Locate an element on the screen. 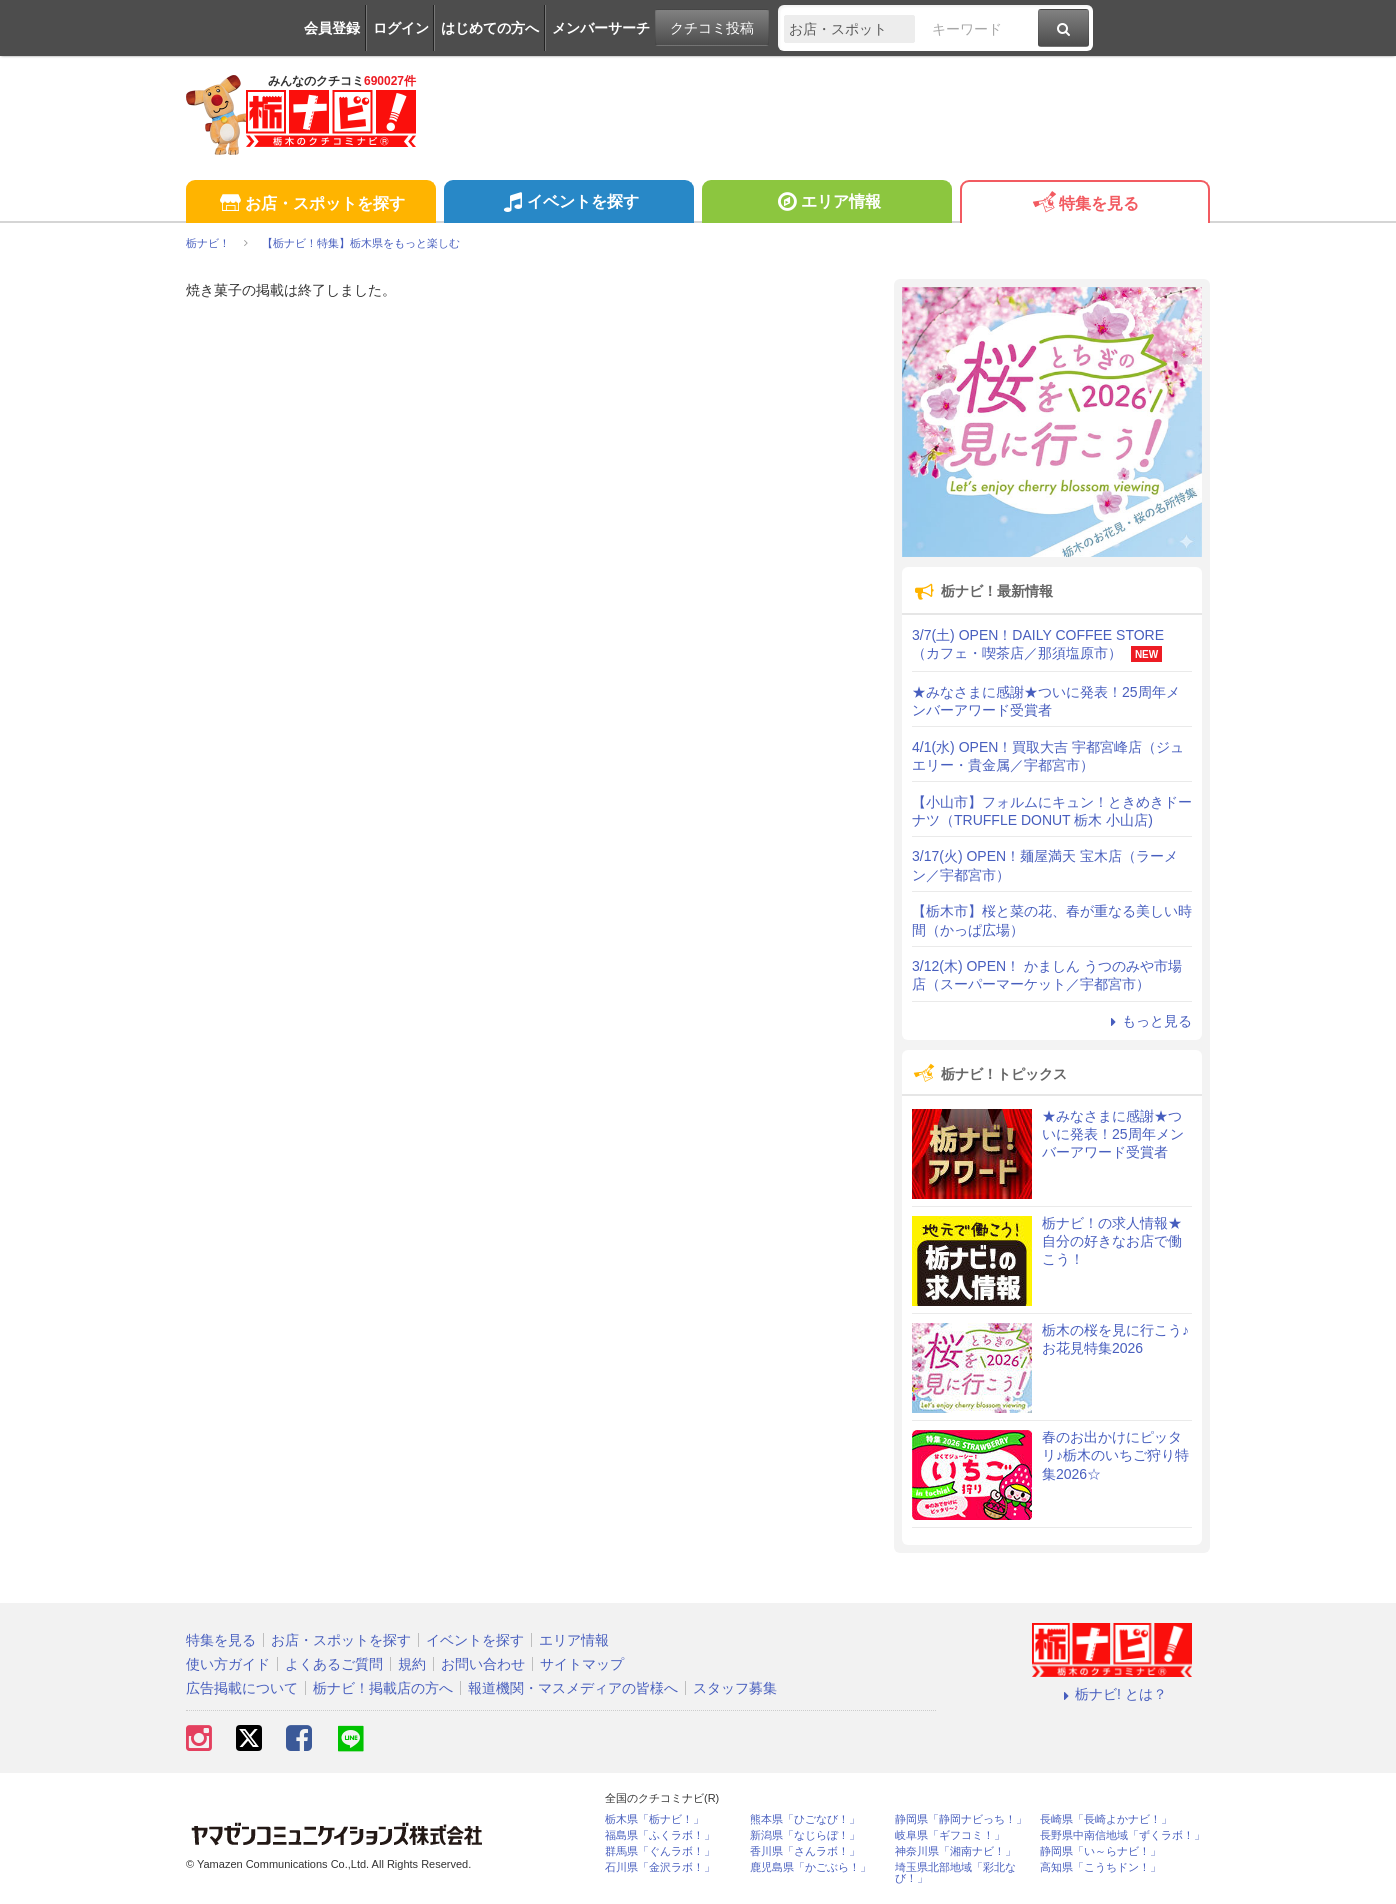 The image size is (1396, 1904). 報道機関・マスメディアの皆様へ is located at coordinates (573, 1688).